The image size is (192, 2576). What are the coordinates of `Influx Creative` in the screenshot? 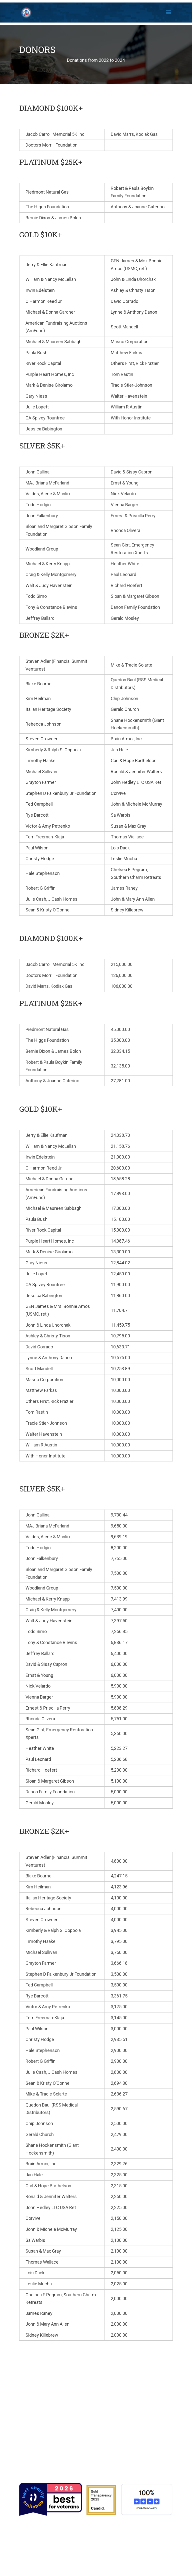 It's located at (145, 2552).